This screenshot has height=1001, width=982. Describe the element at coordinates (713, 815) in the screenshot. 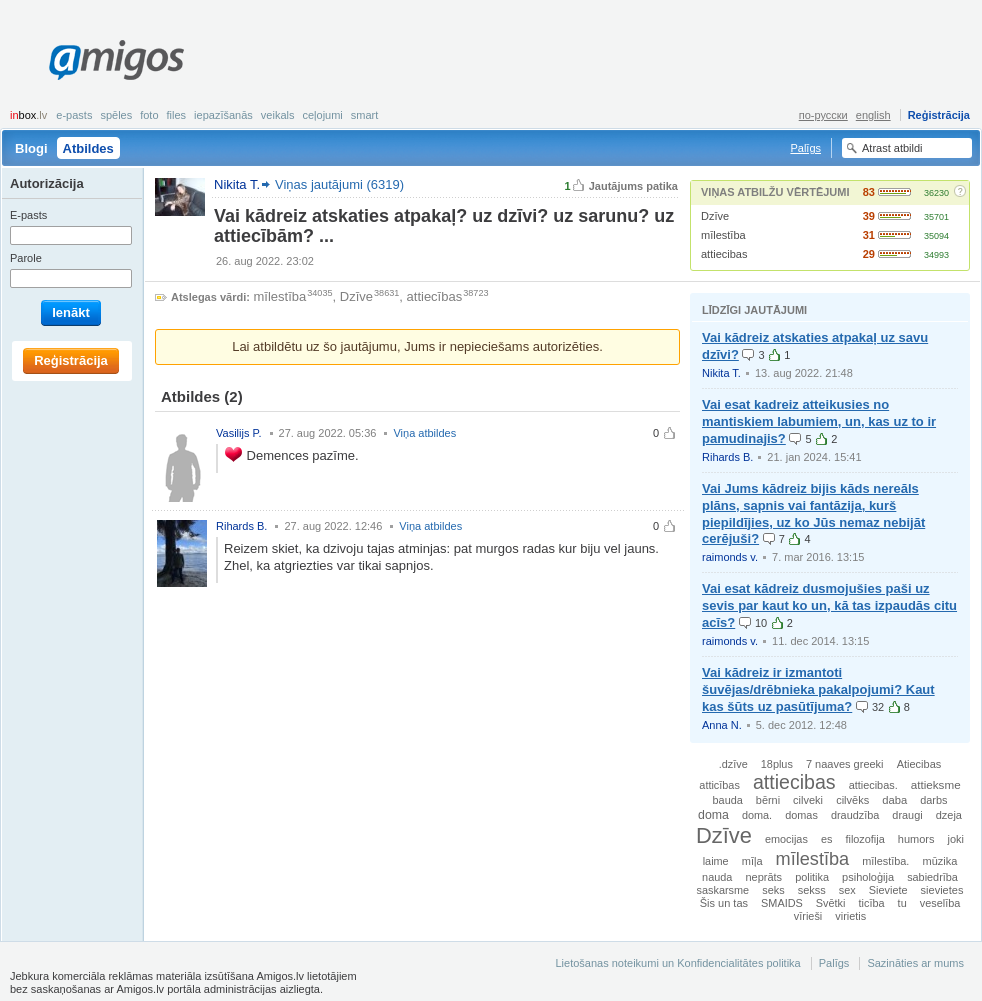

I see `doma` at that location.